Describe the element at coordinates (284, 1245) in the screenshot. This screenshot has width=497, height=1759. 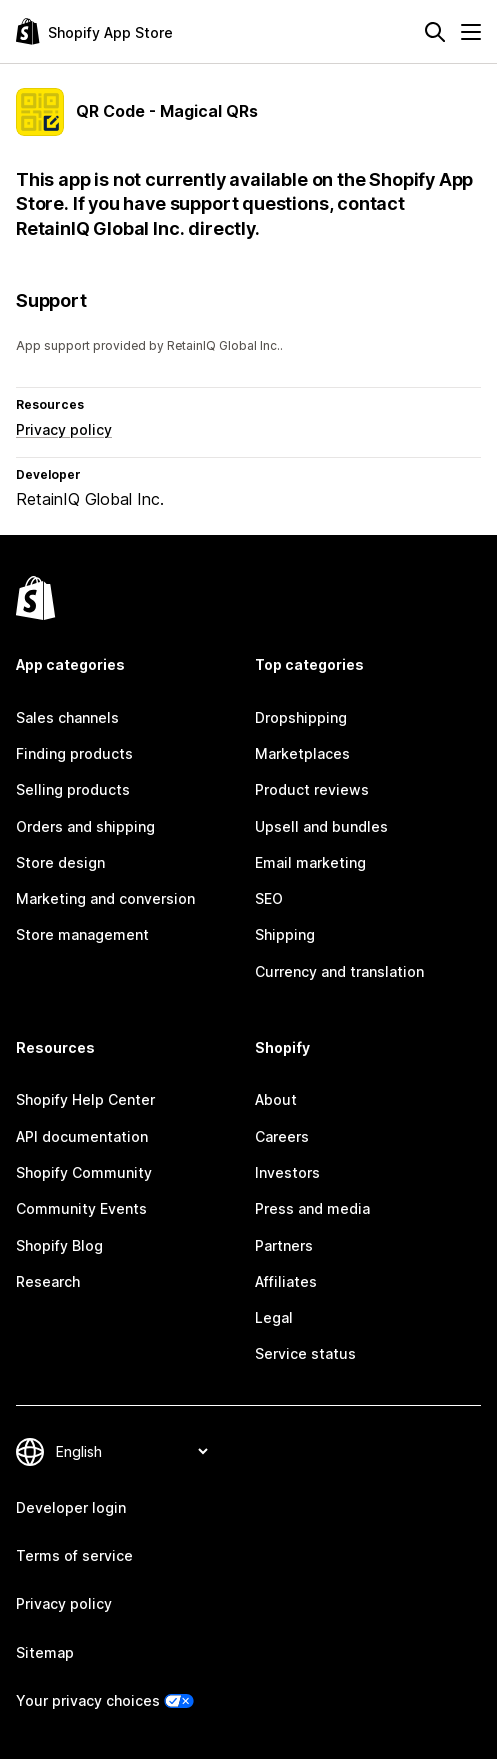
I see `Partners` at that location.